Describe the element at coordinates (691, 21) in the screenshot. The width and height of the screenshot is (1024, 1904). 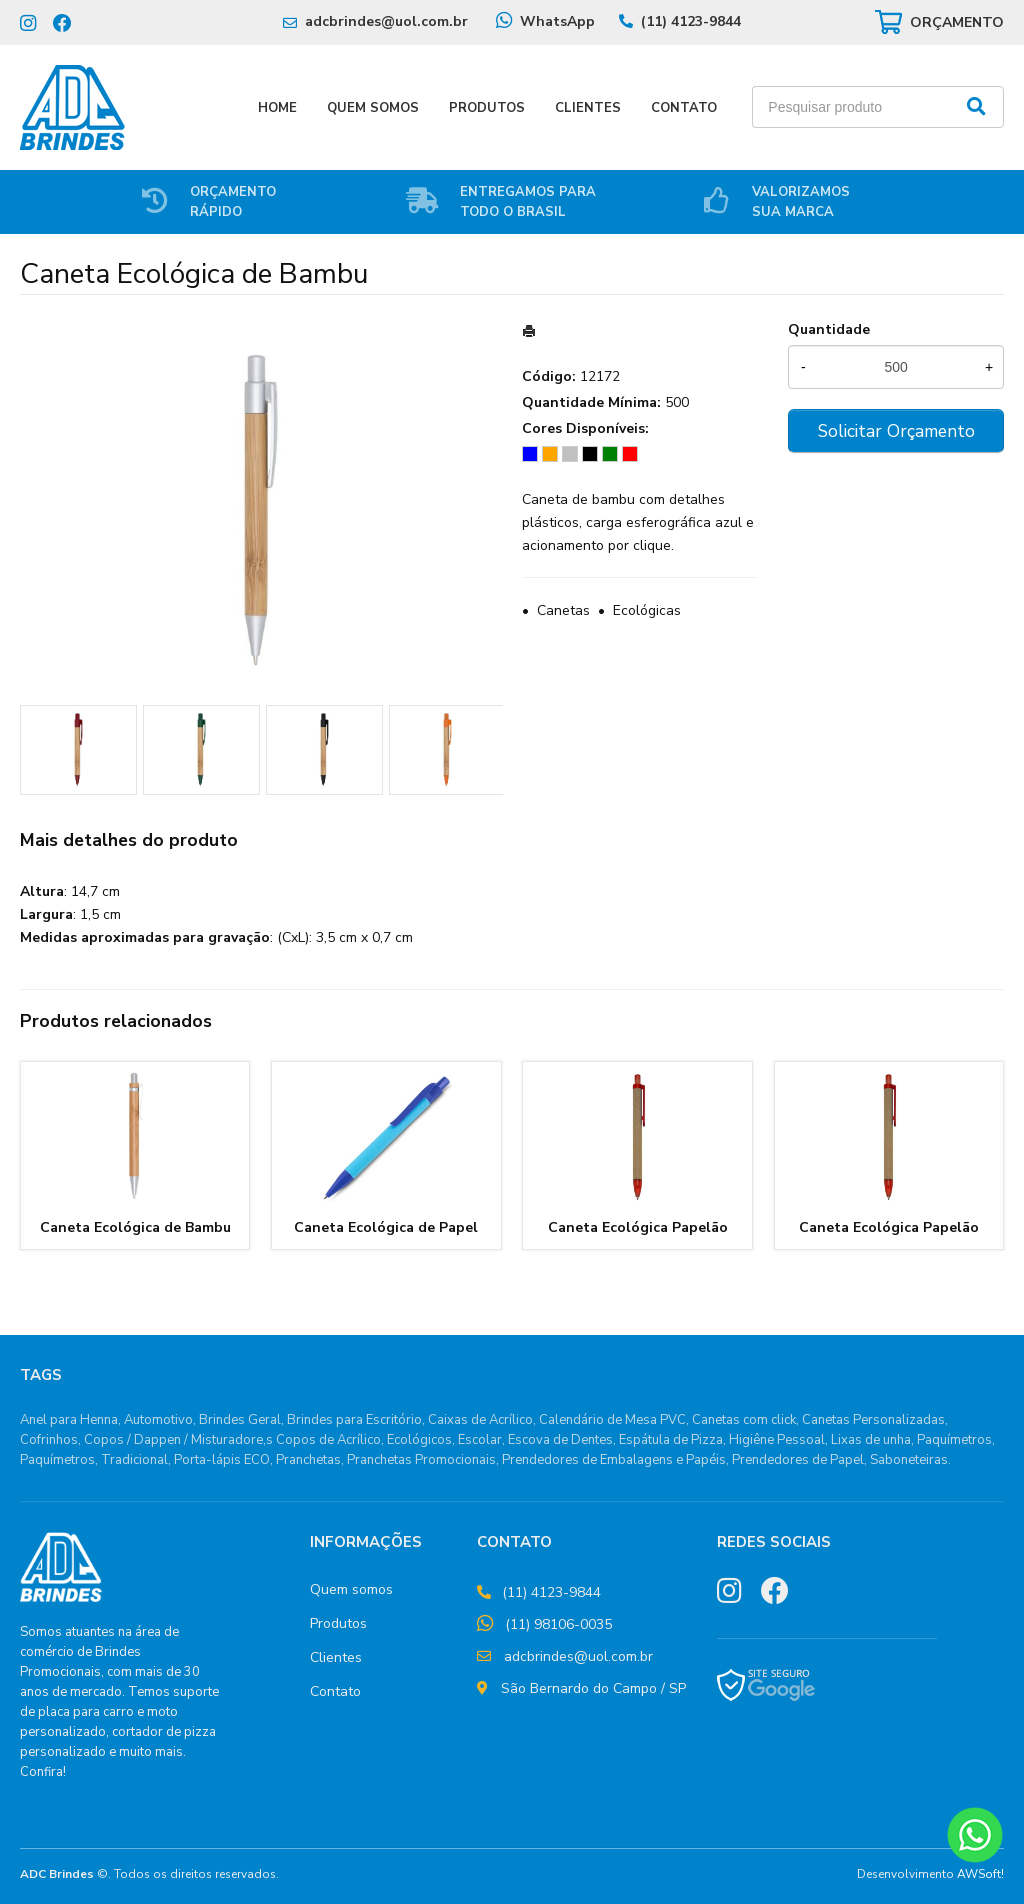
I see `(11) 4123-9844` at that location.